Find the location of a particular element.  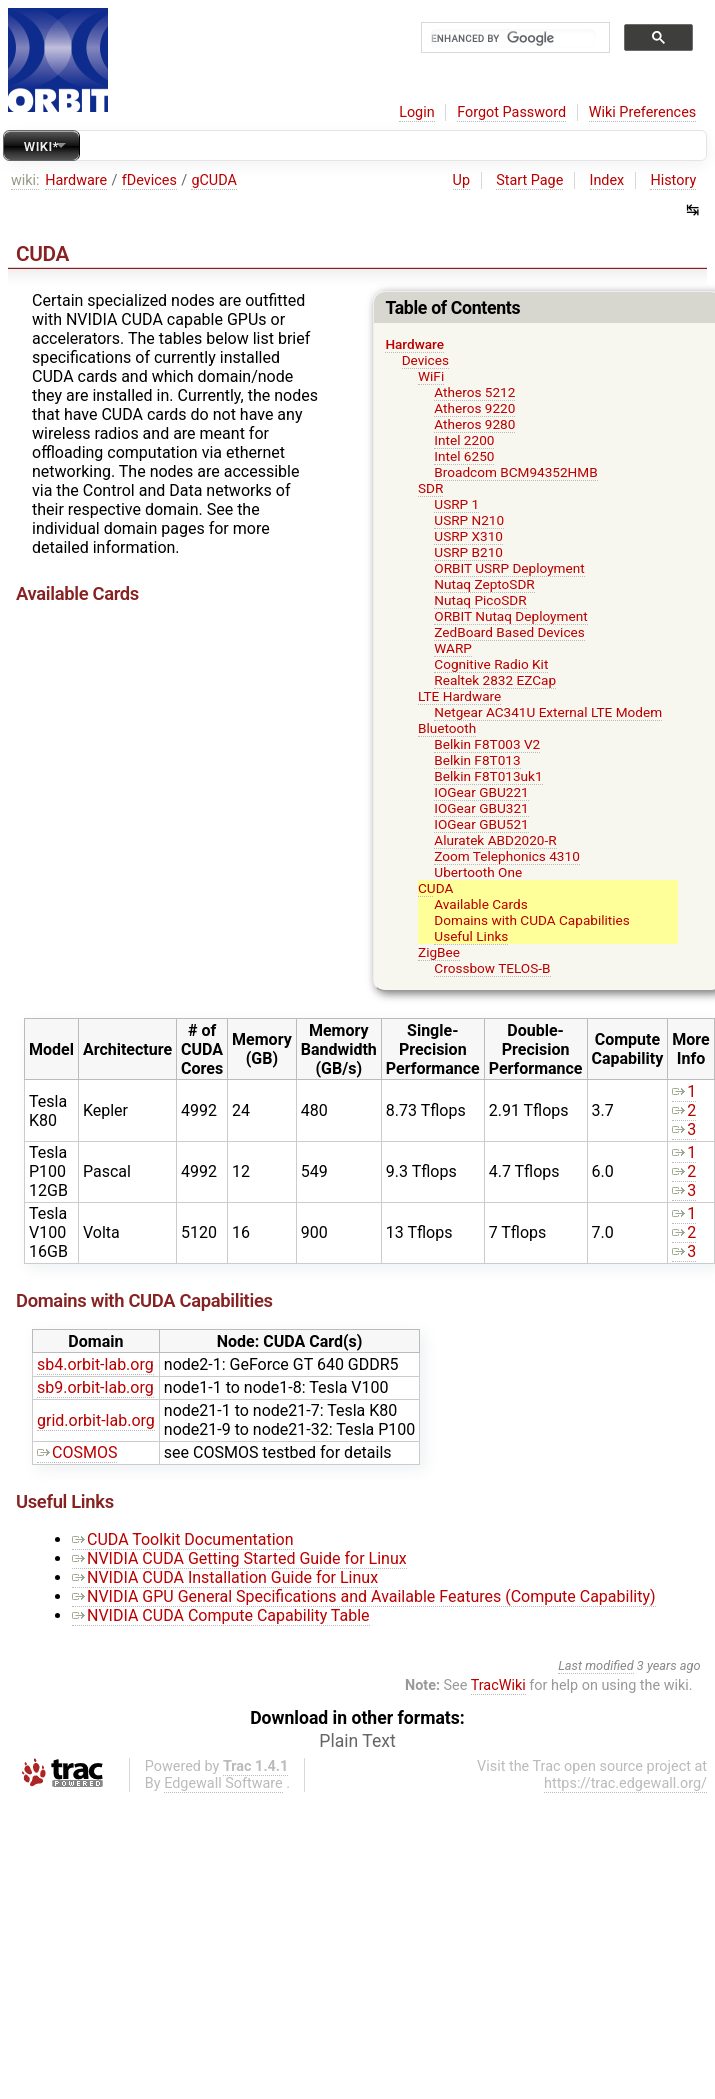

Broadcom BCM94352HMB is located at coordinates (515, 472).